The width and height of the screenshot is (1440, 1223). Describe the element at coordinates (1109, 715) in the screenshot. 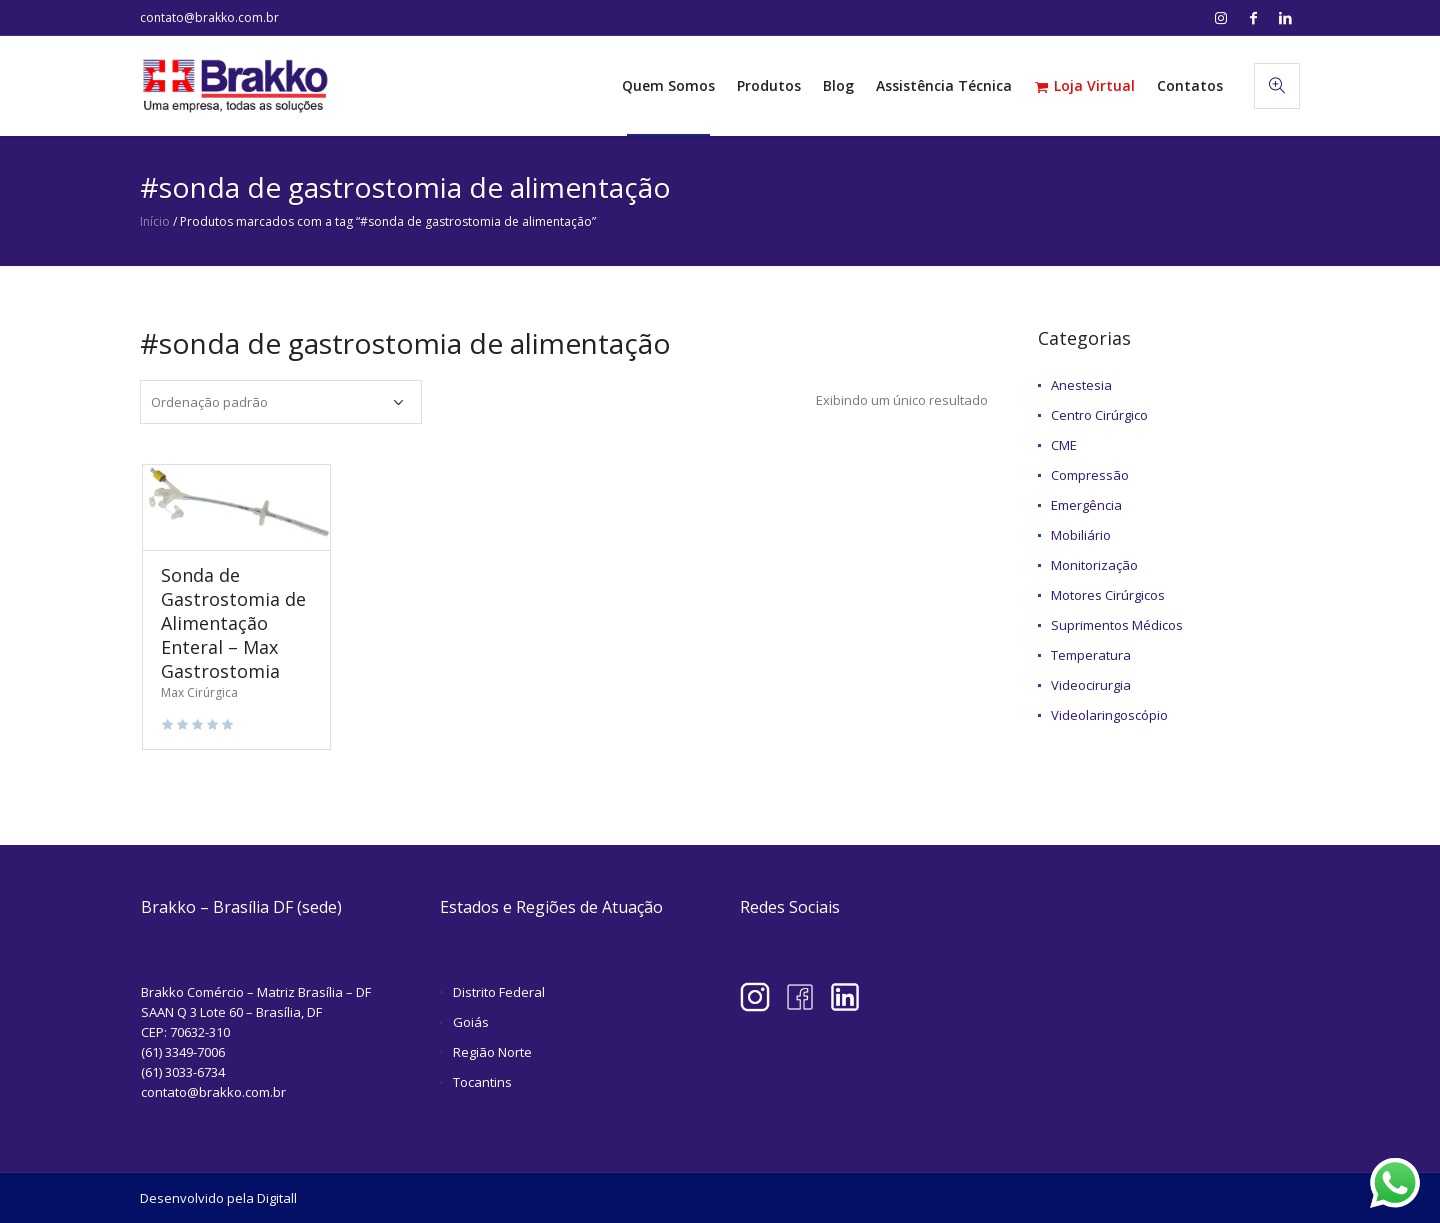

I see `Videolaringoscópio` at that location.